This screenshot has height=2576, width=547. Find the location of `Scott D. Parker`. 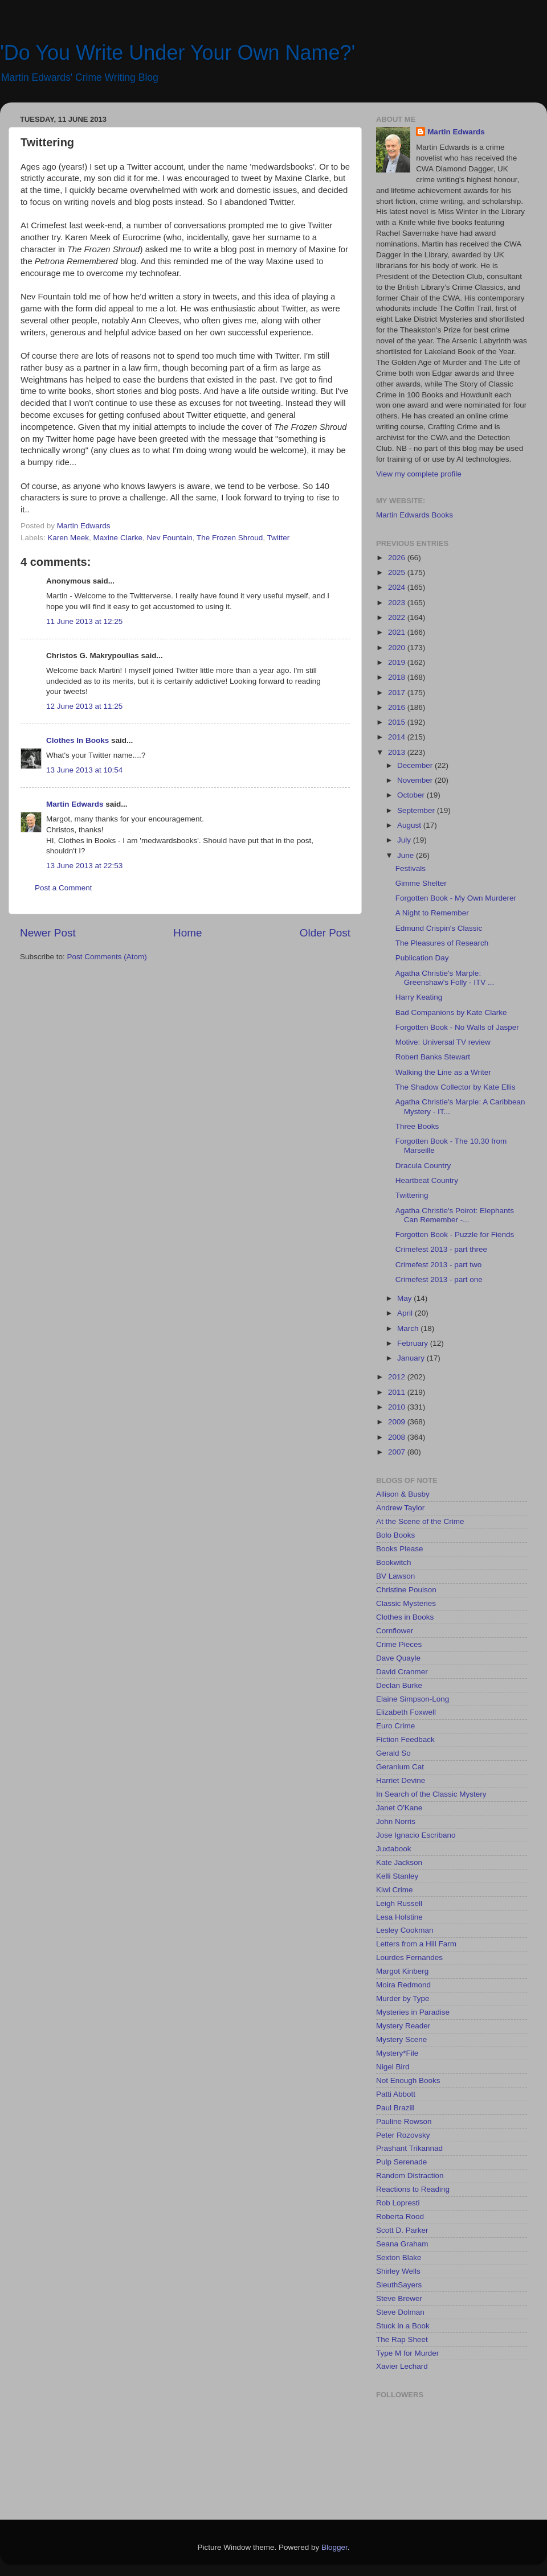

Scott D. Parker is located at coordinates (402, 2230).